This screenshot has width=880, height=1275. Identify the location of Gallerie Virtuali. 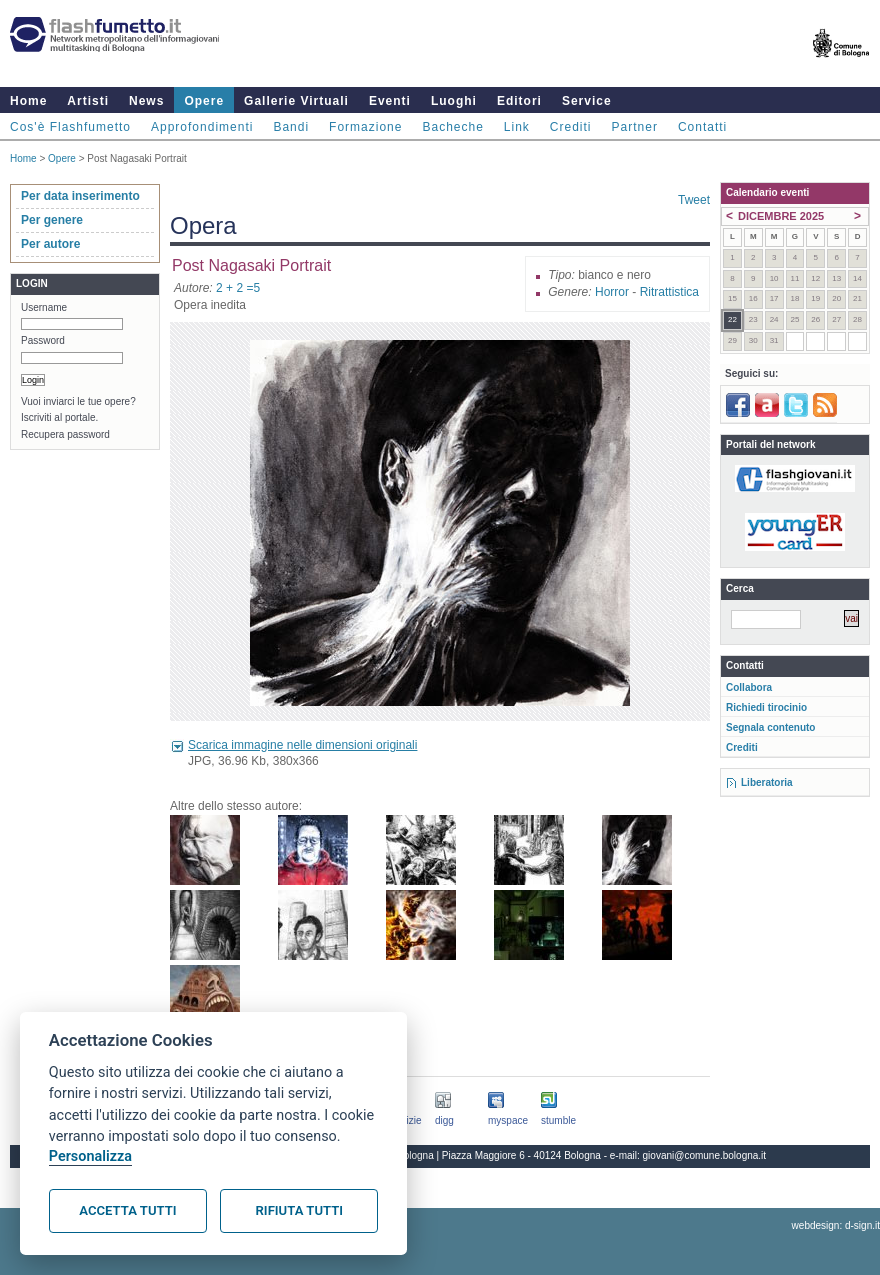
(296, 101).